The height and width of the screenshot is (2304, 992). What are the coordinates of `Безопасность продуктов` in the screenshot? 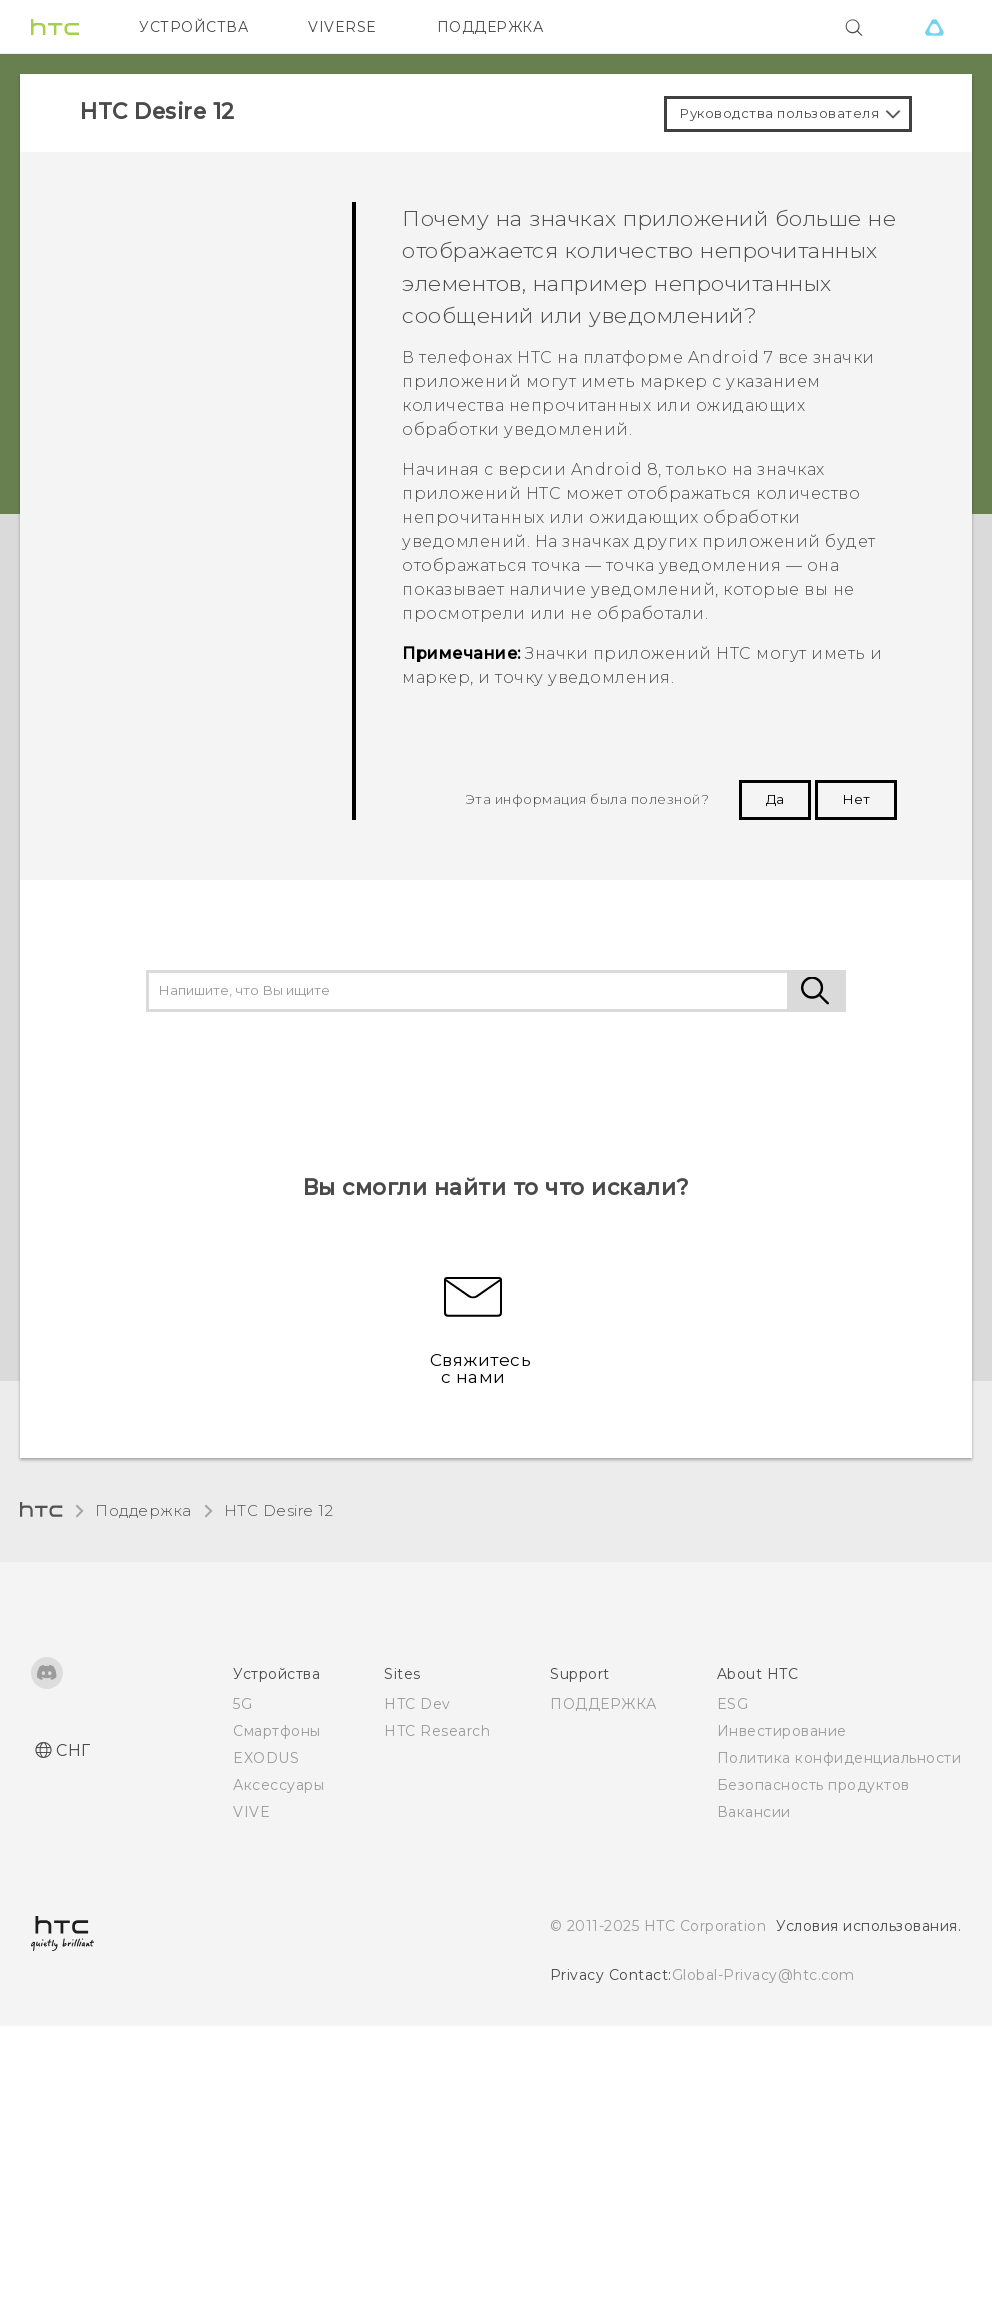 It's located at (813, 1785).